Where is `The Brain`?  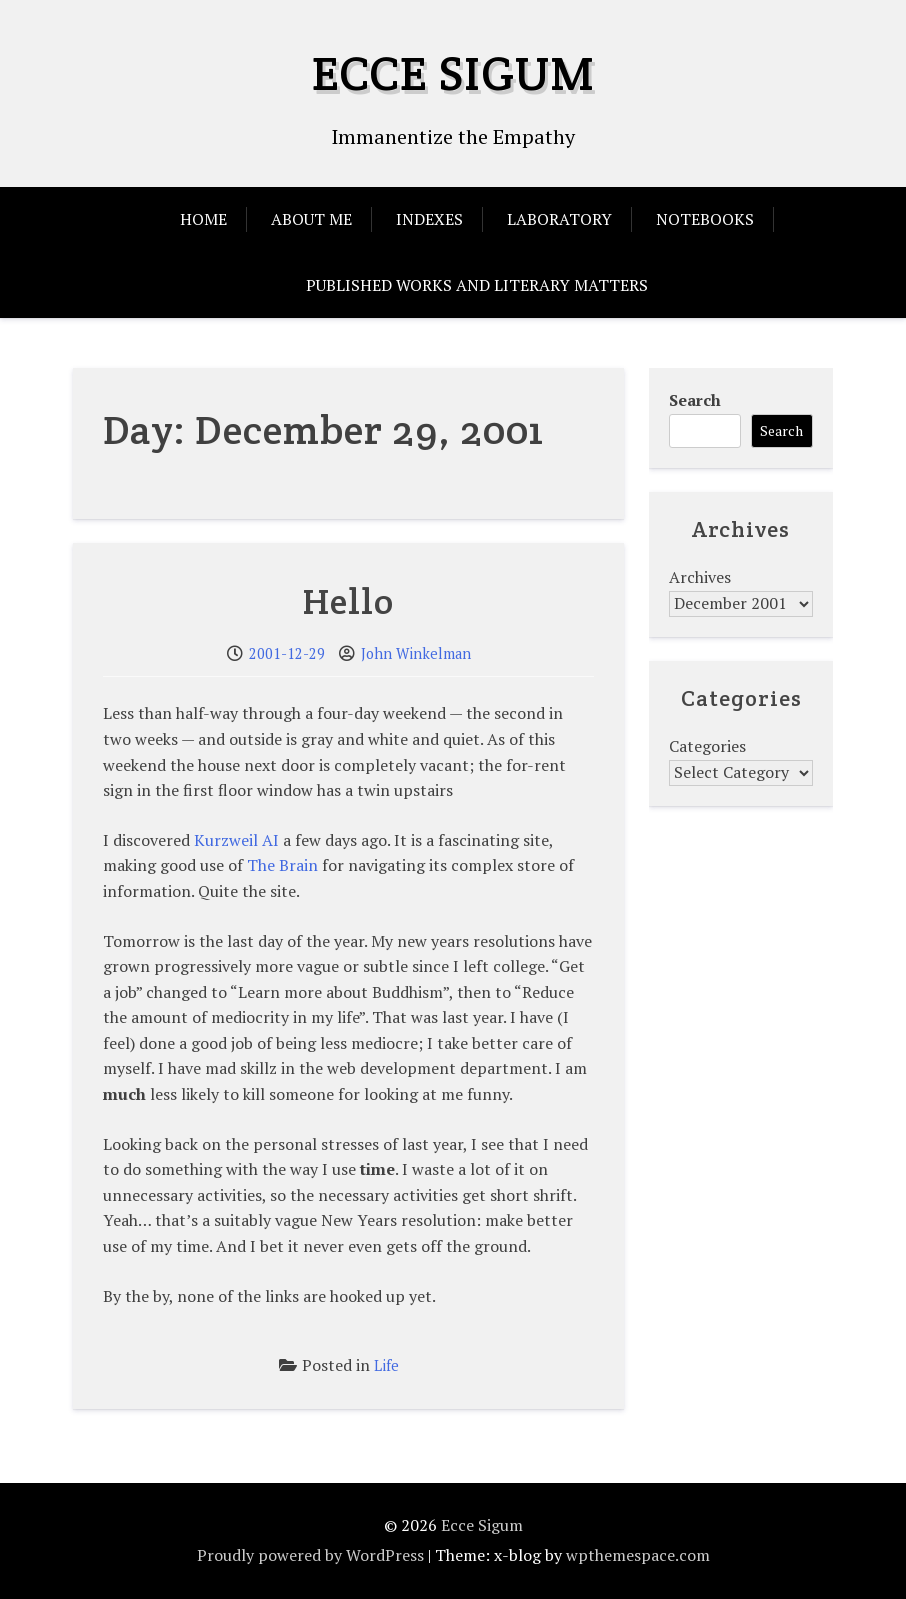 The Brain is located at coordinates (282, 865).